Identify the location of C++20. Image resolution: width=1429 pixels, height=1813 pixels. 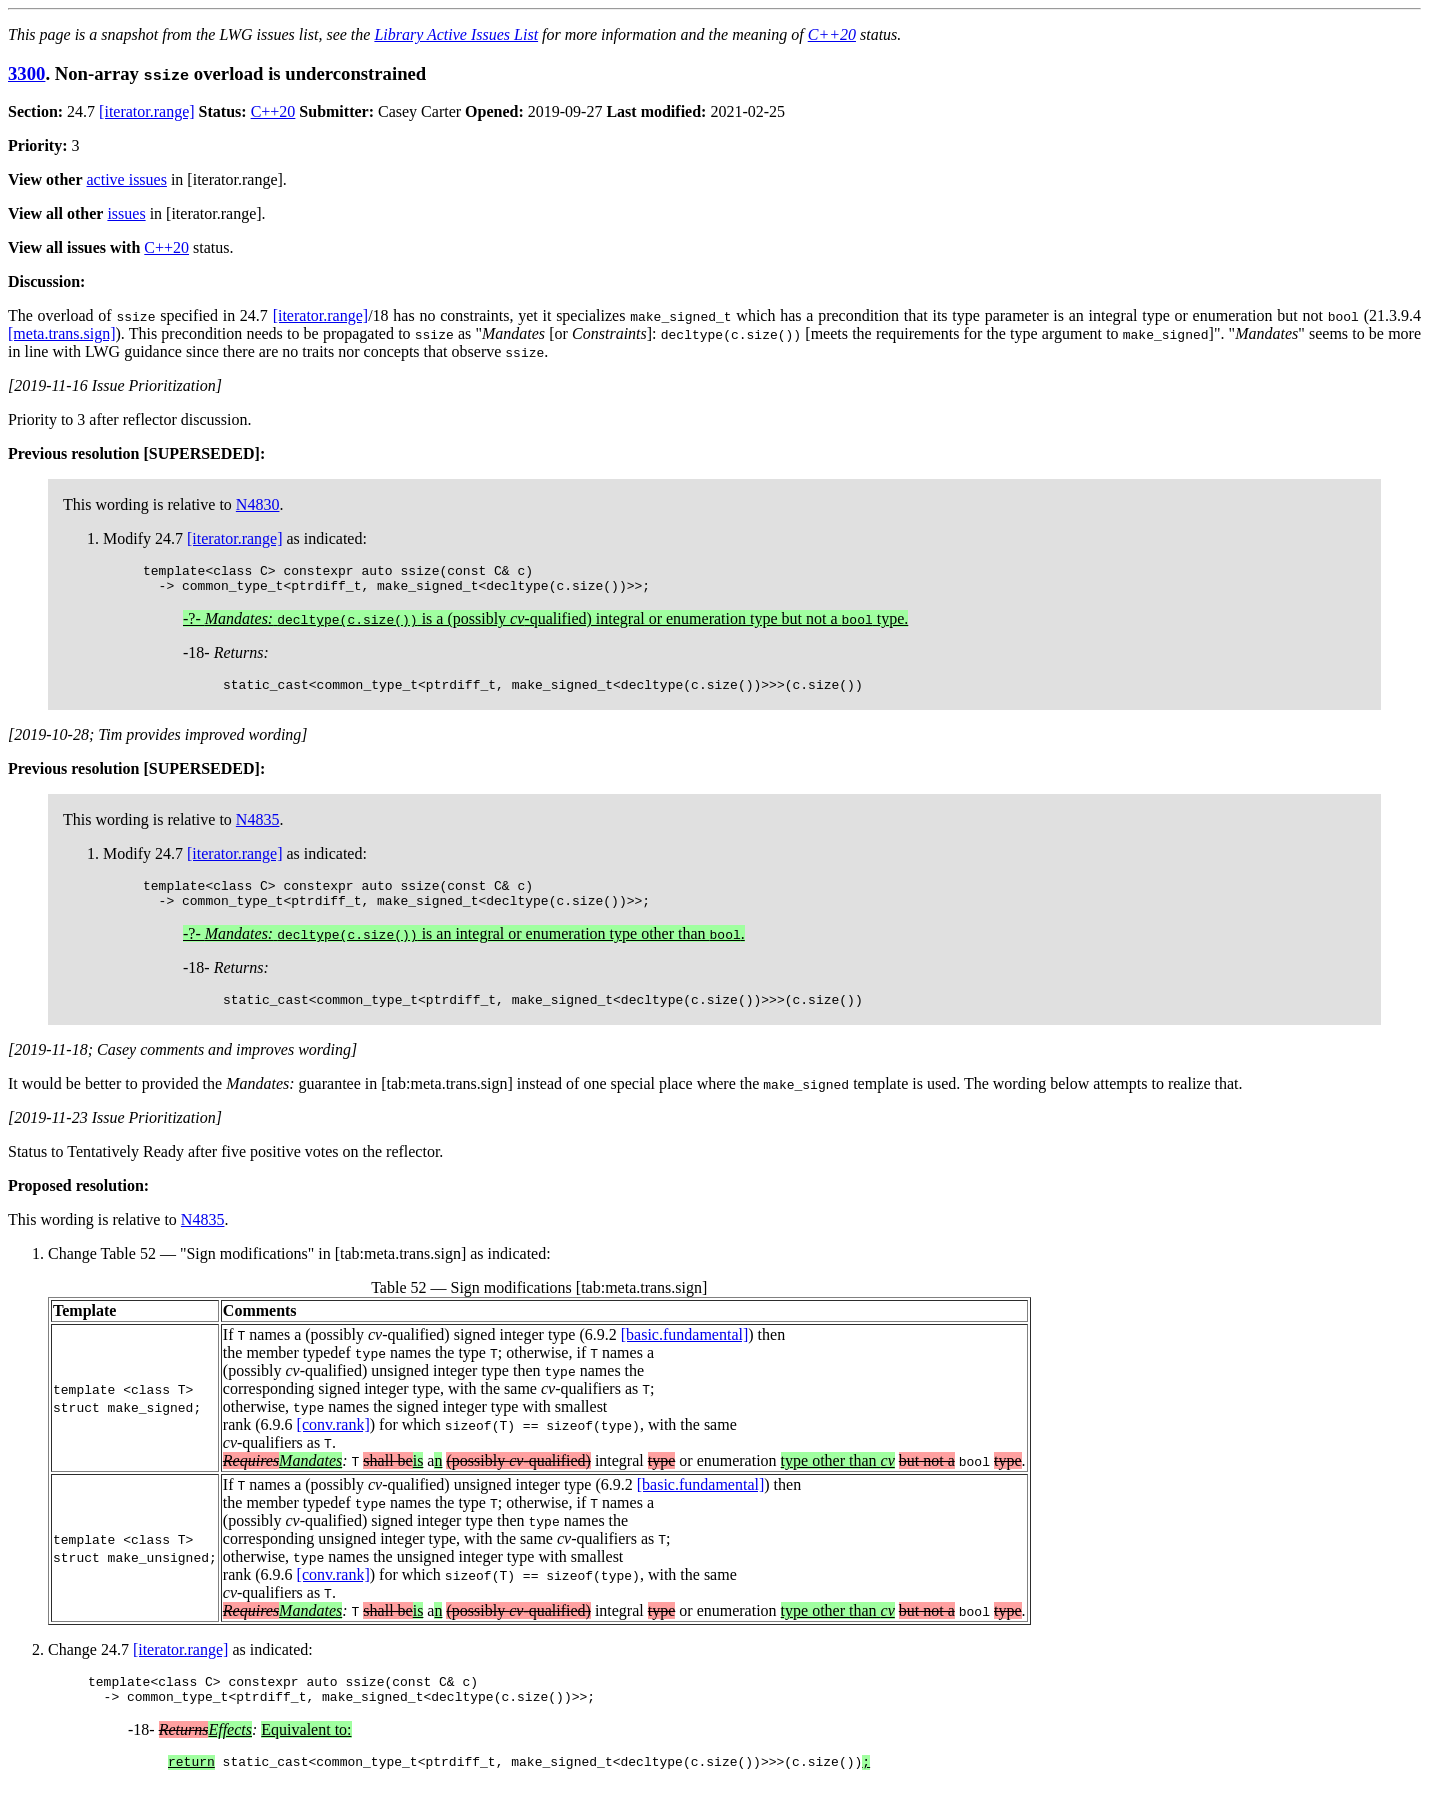
(832, 34).